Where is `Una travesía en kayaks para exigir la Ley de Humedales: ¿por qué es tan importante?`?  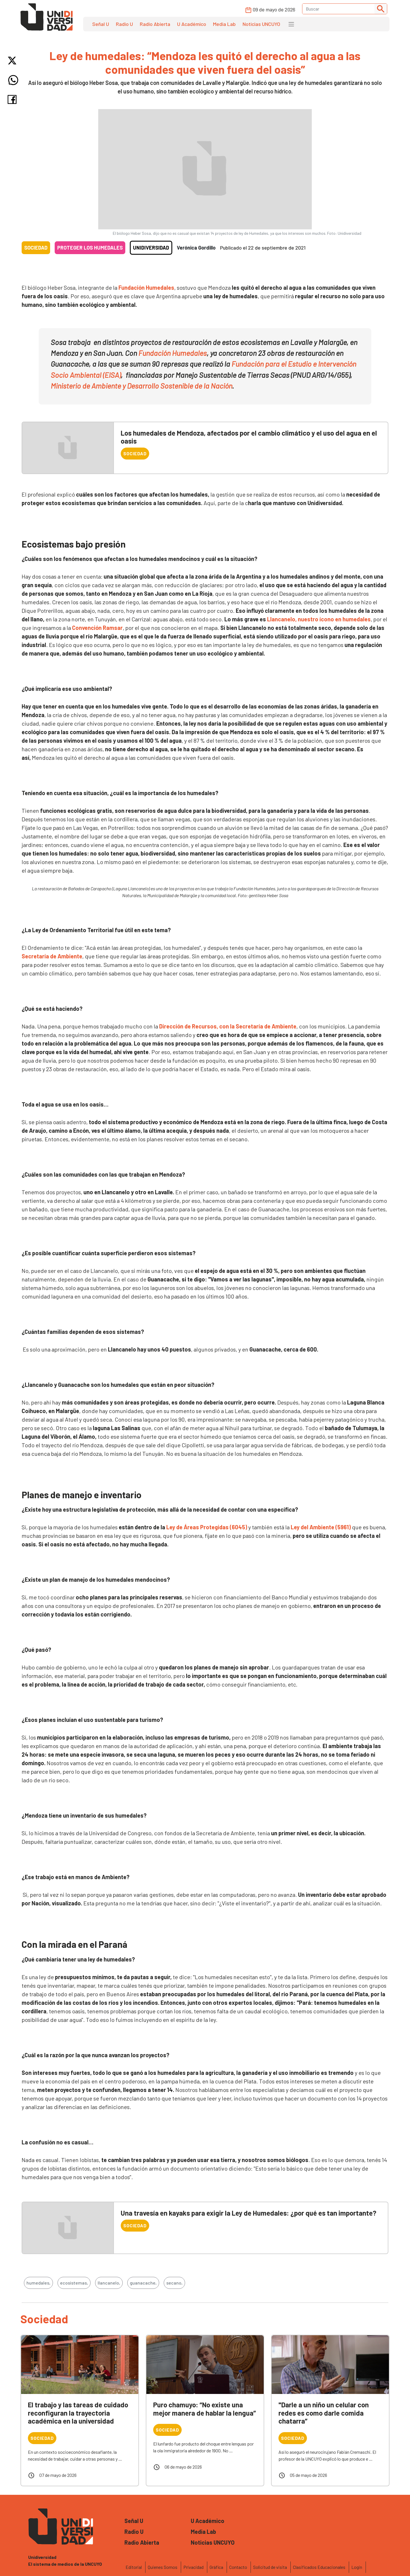 Una travesía en kayaks para exigir la Ley de Humedales: ¿por qué es tan importante? is located at coordinates (248, 2213).